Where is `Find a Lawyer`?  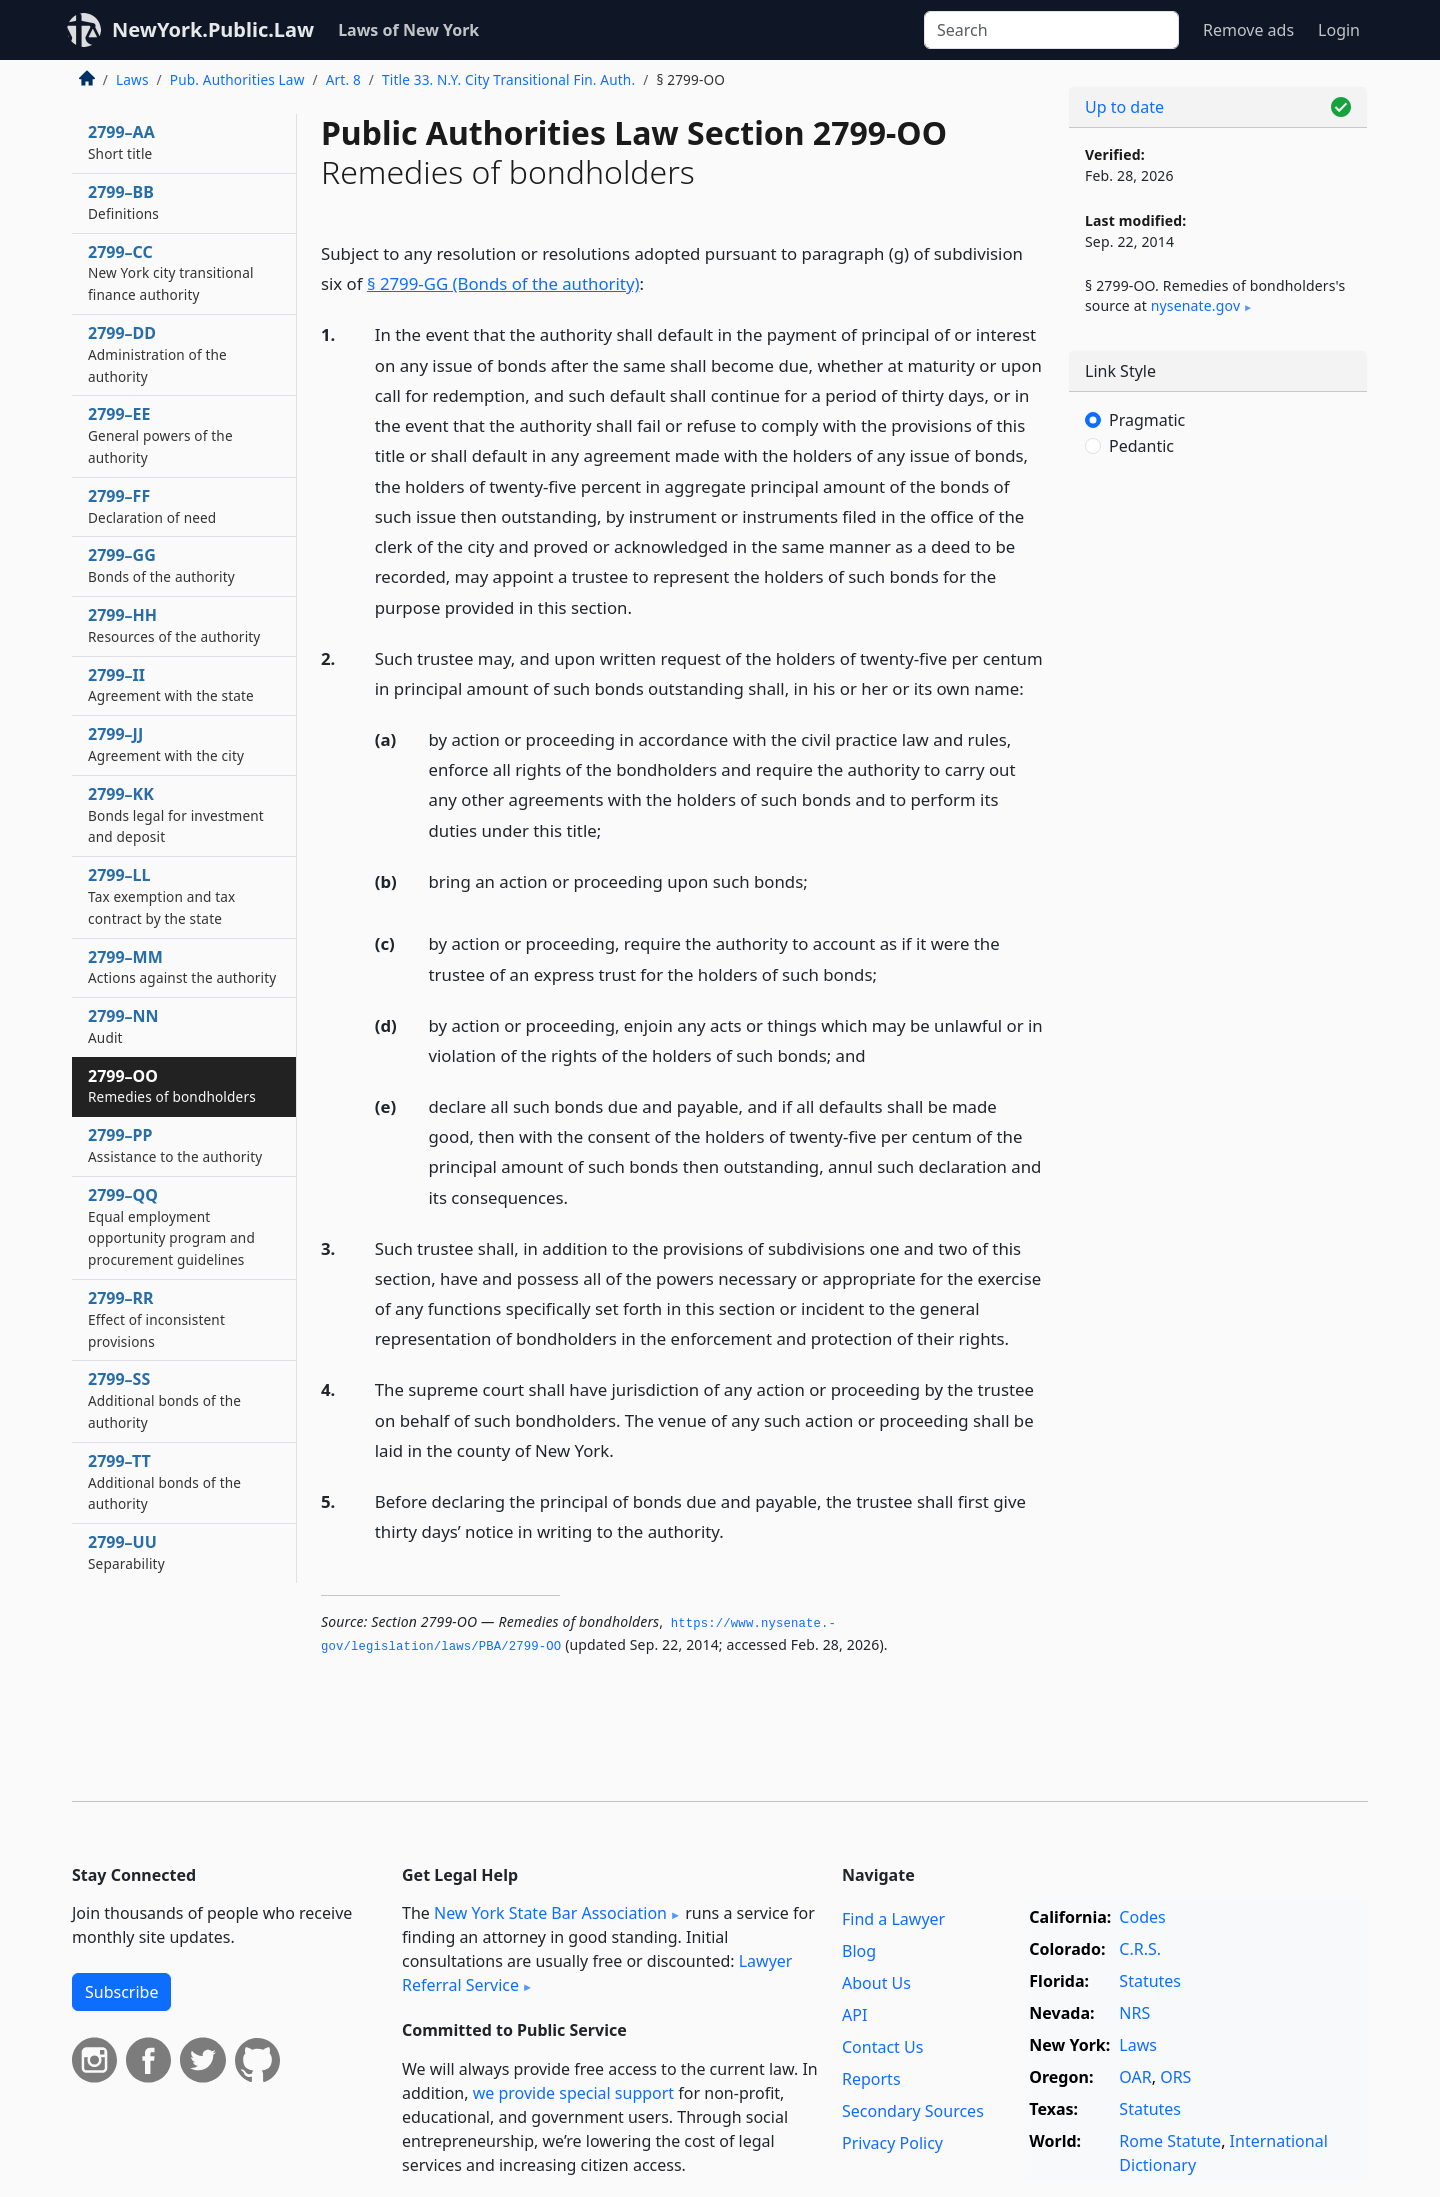 Find a Lawyer is located at coordinates (893, 1919).